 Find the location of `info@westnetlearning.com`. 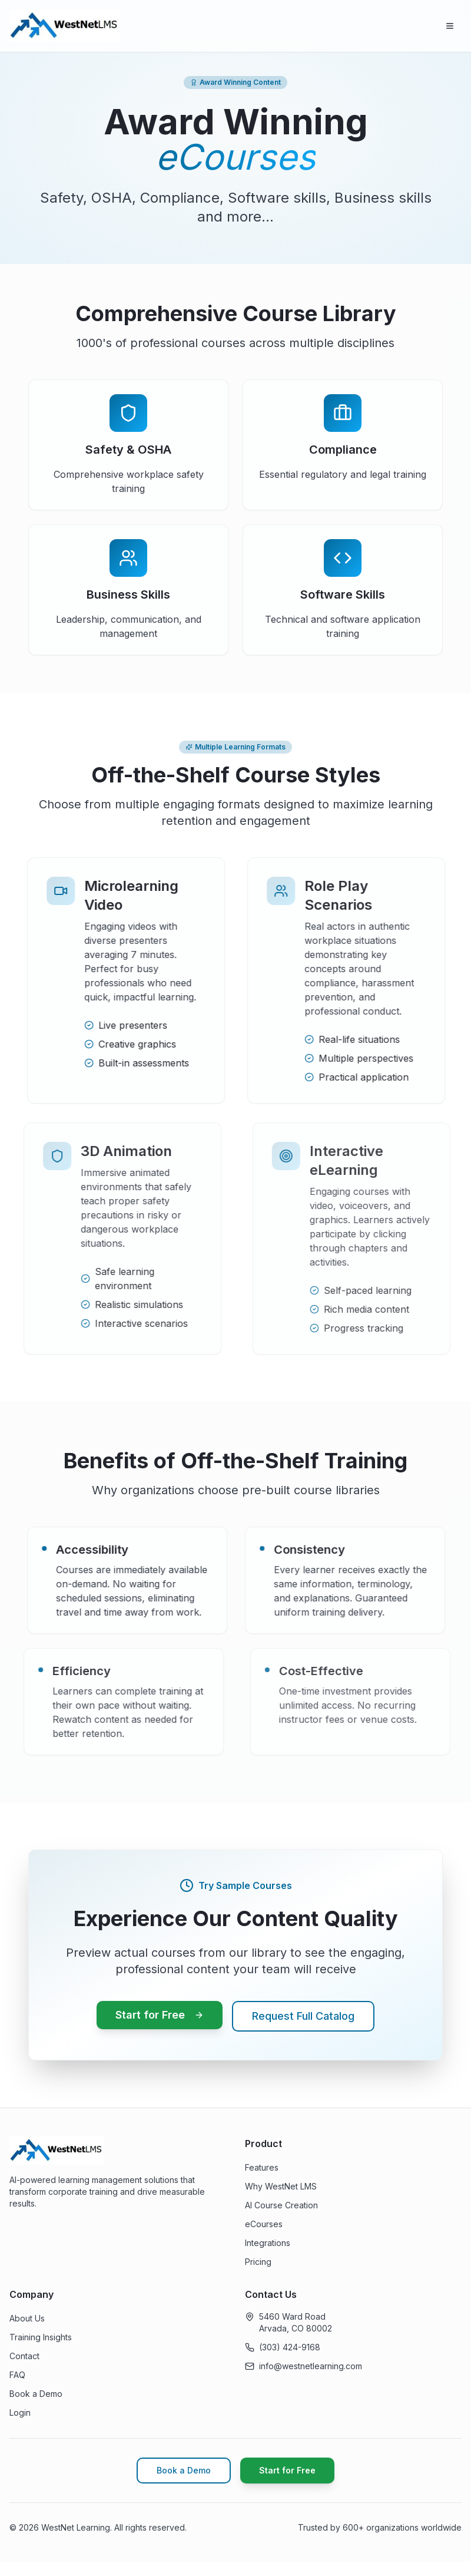

info@westnetlearning.com is located at coordinates (310, 2366).